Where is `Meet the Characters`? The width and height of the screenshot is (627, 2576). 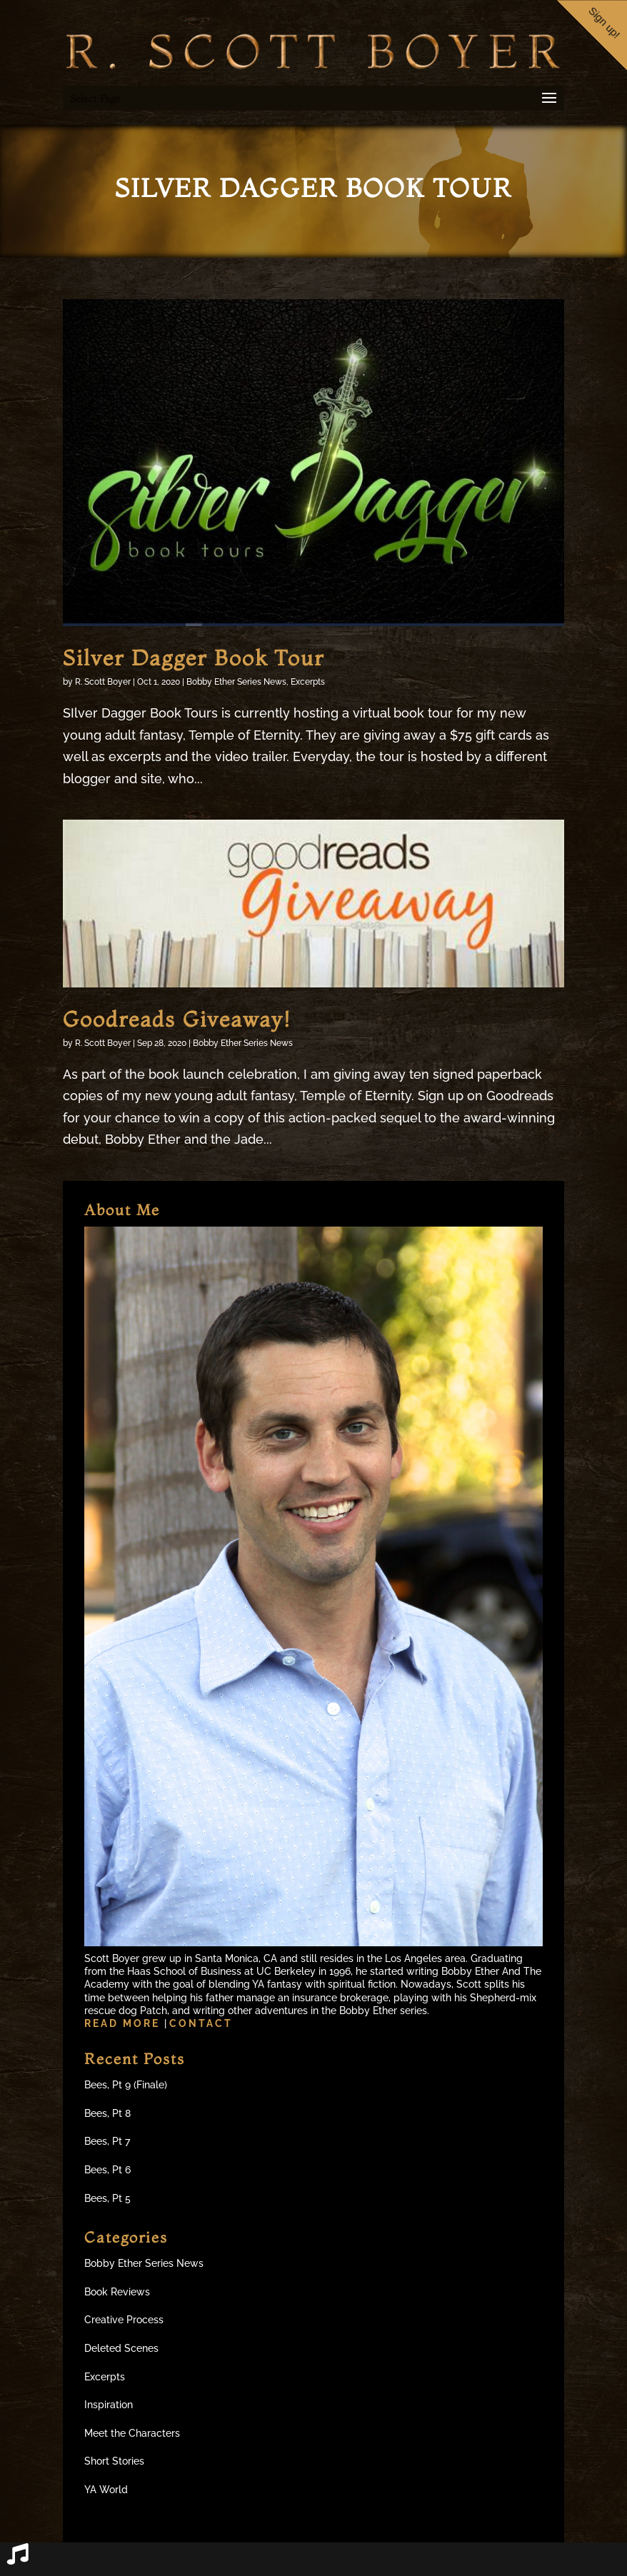
Meet the Characters is located at coordinates (132, 2433).